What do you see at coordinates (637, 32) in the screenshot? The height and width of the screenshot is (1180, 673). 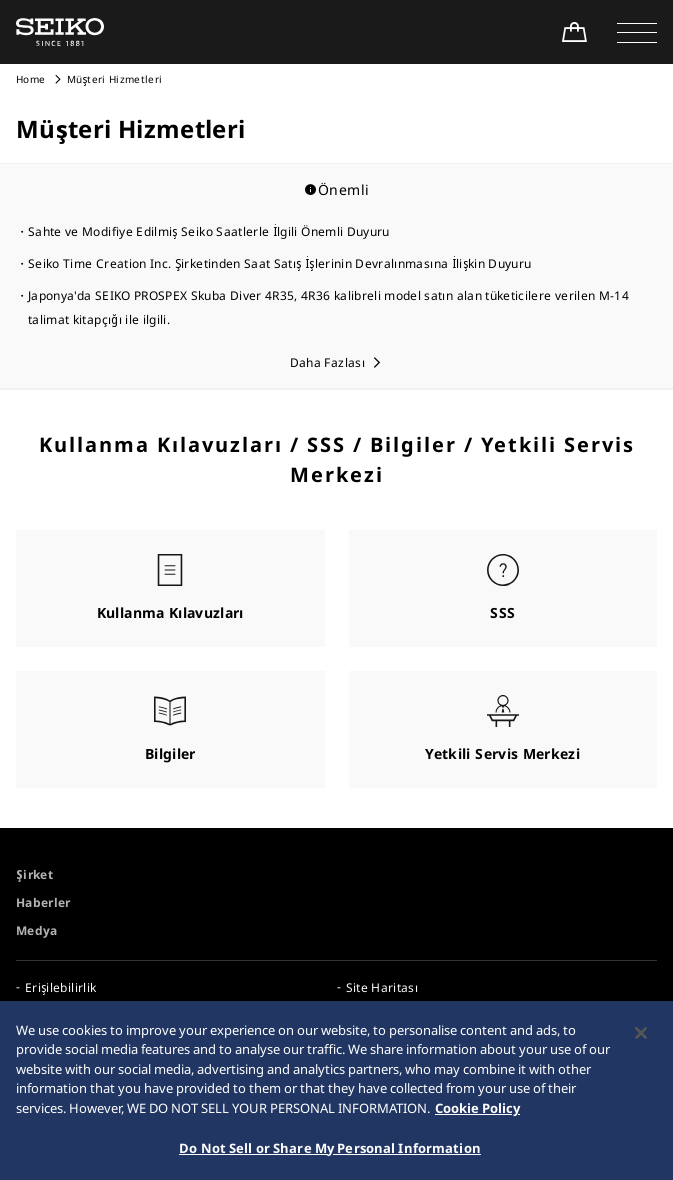 I see `[button]` at bounding box center [637, 32].